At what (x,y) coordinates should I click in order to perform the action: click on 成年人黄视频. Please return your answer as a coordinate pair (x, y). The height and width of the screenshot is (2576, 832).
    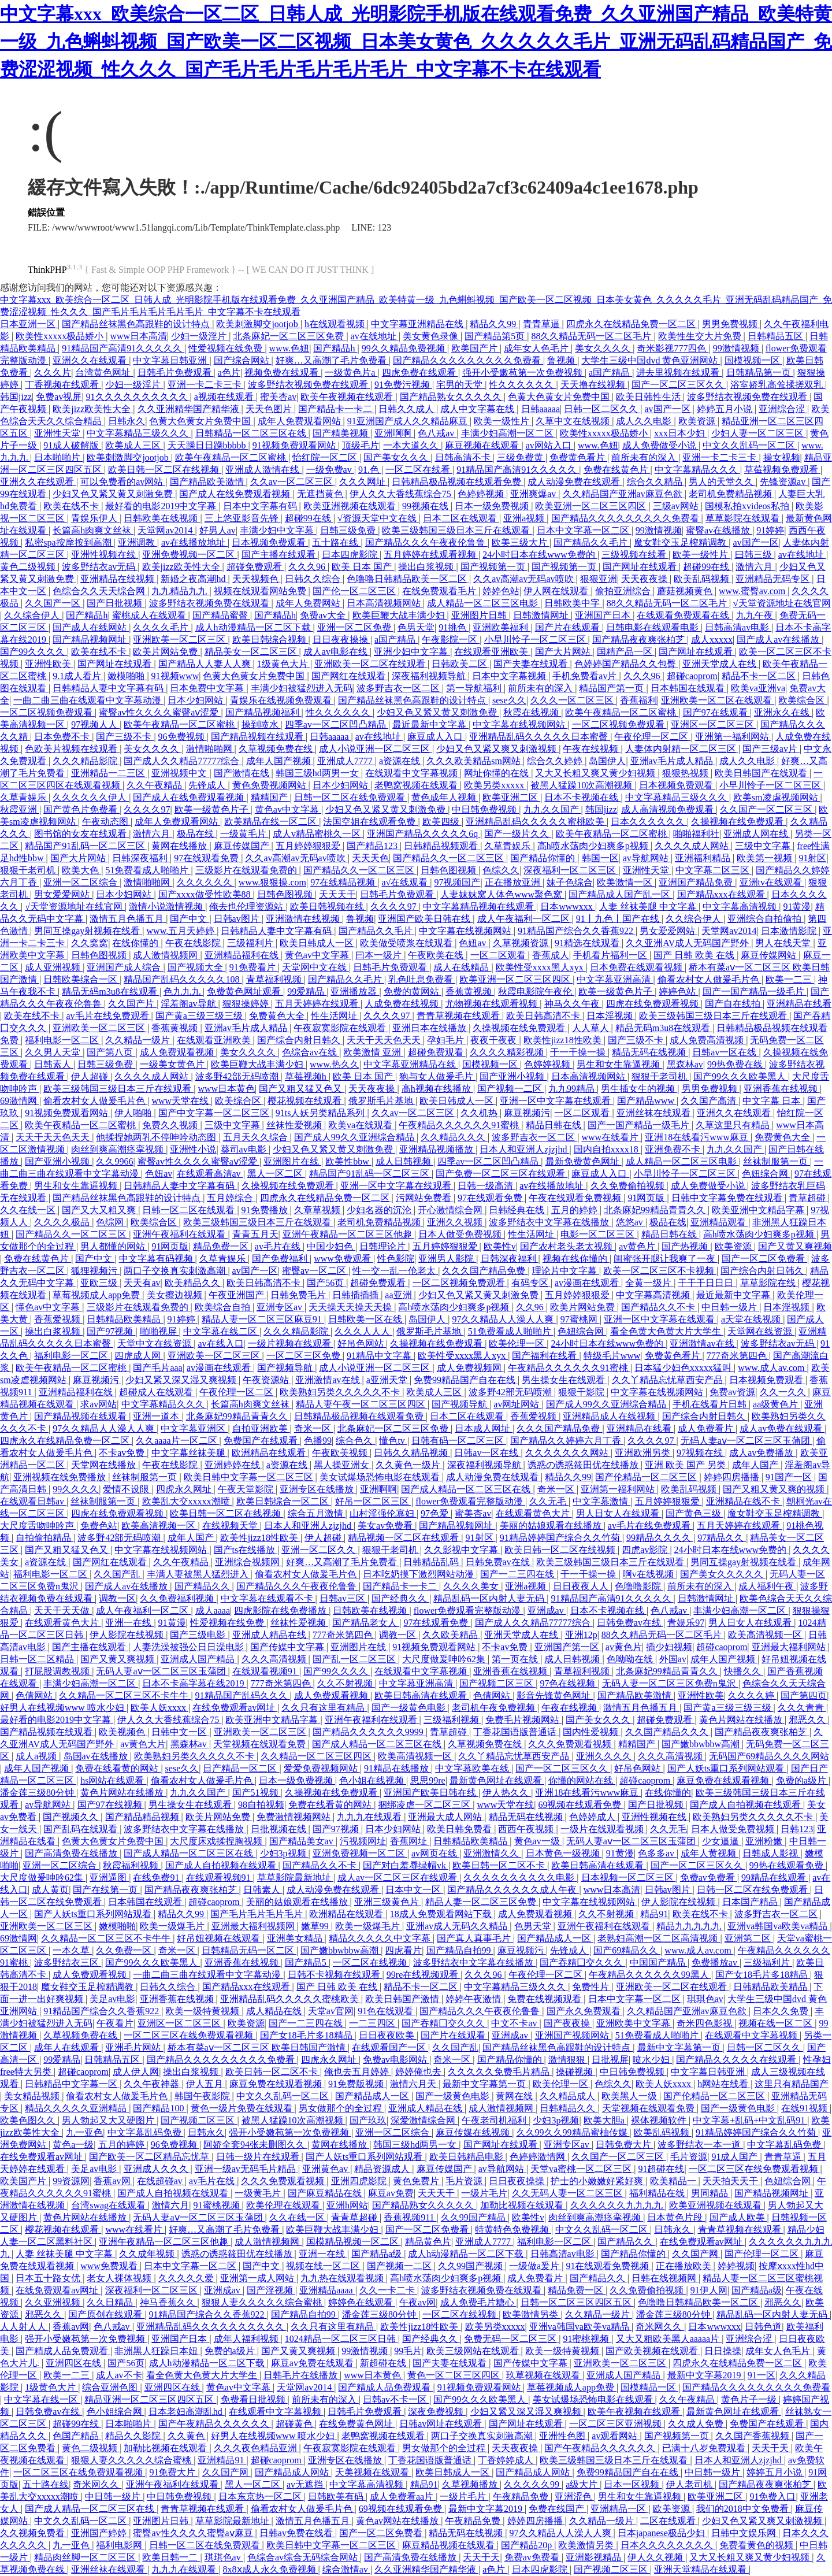
    Looking at the image, I should click on (709, 1853).